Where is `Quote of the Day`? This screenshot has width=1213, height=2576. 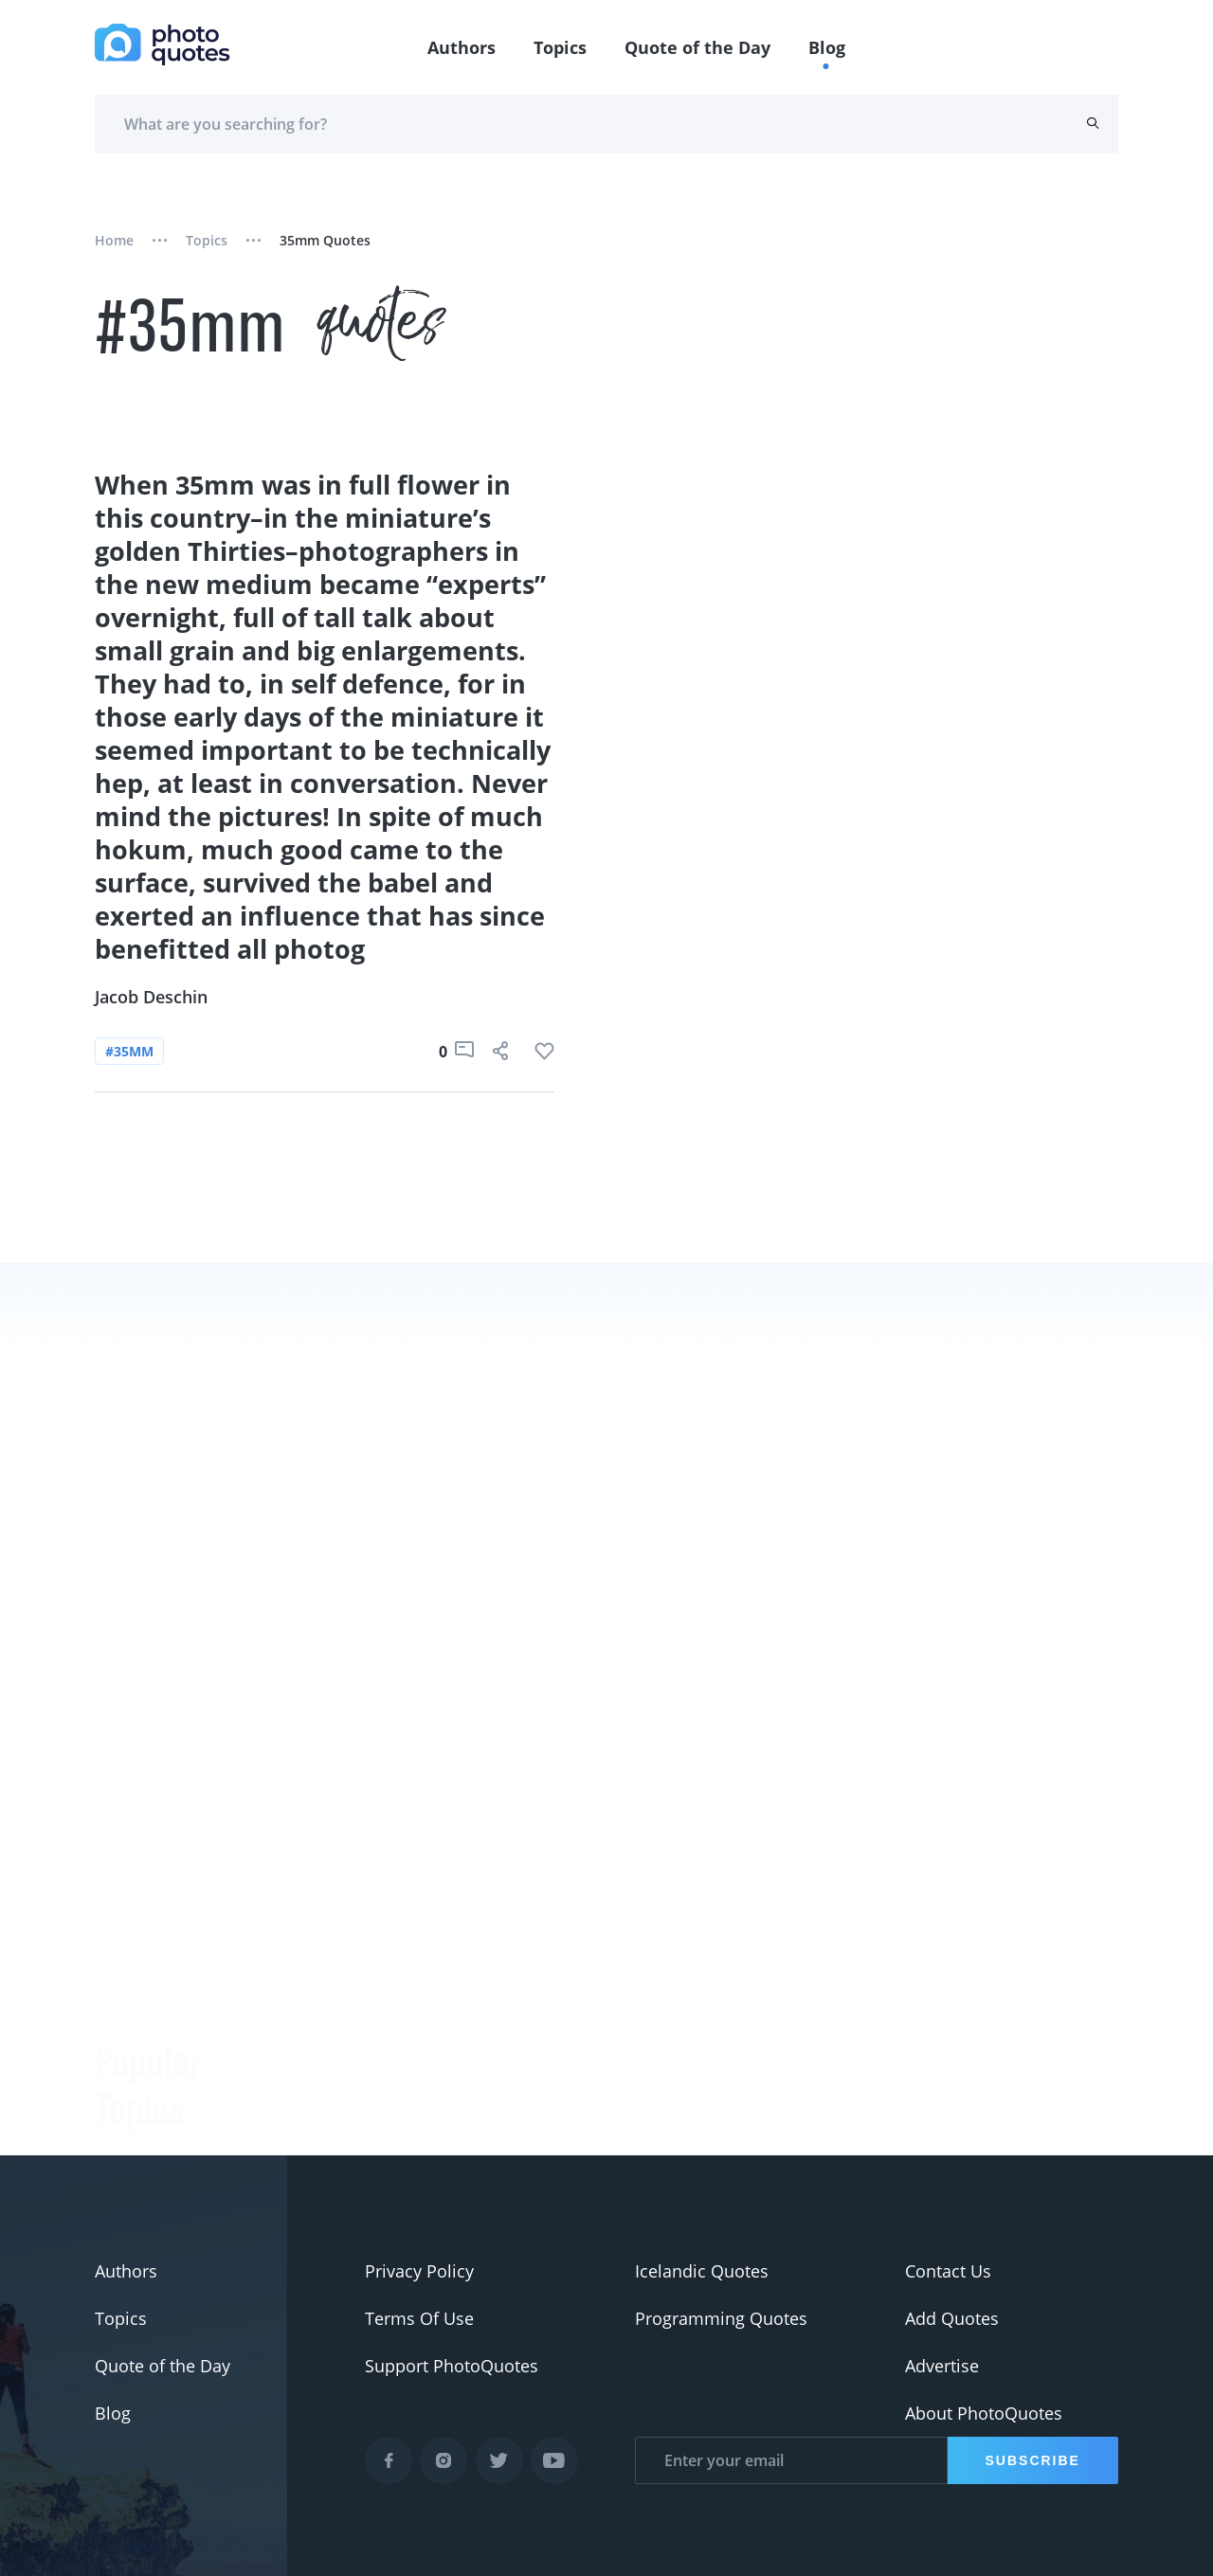
Quote of the Day is located at coordinates (697, 47).